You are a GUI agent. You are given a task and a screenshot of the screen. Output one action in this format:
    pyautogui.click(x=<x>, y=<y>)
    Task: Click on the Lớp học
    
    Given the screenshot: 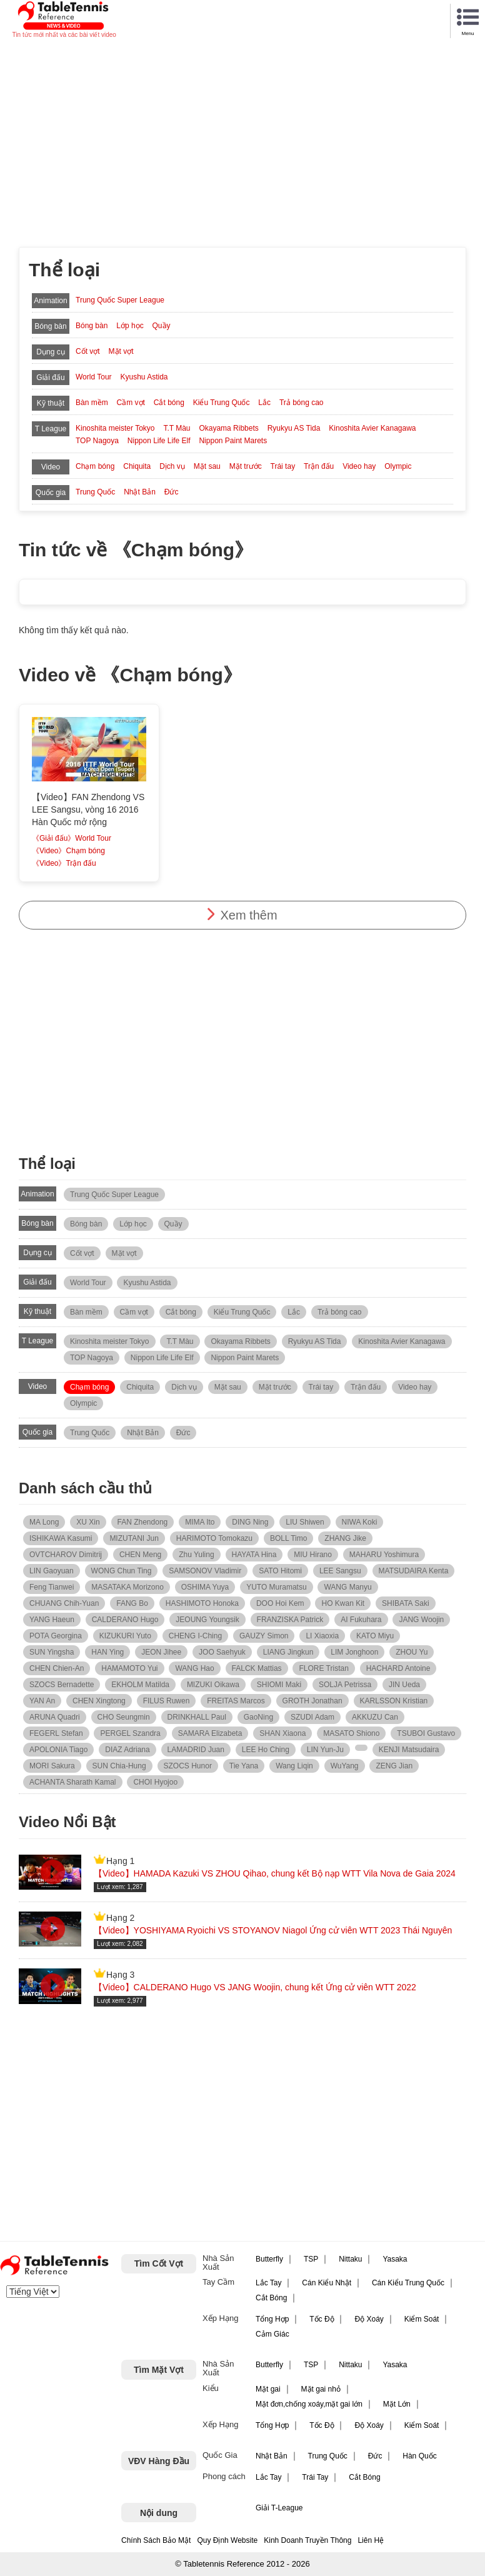 What is the action you would take?
    pyautogui.click(x=129, y=325)
    